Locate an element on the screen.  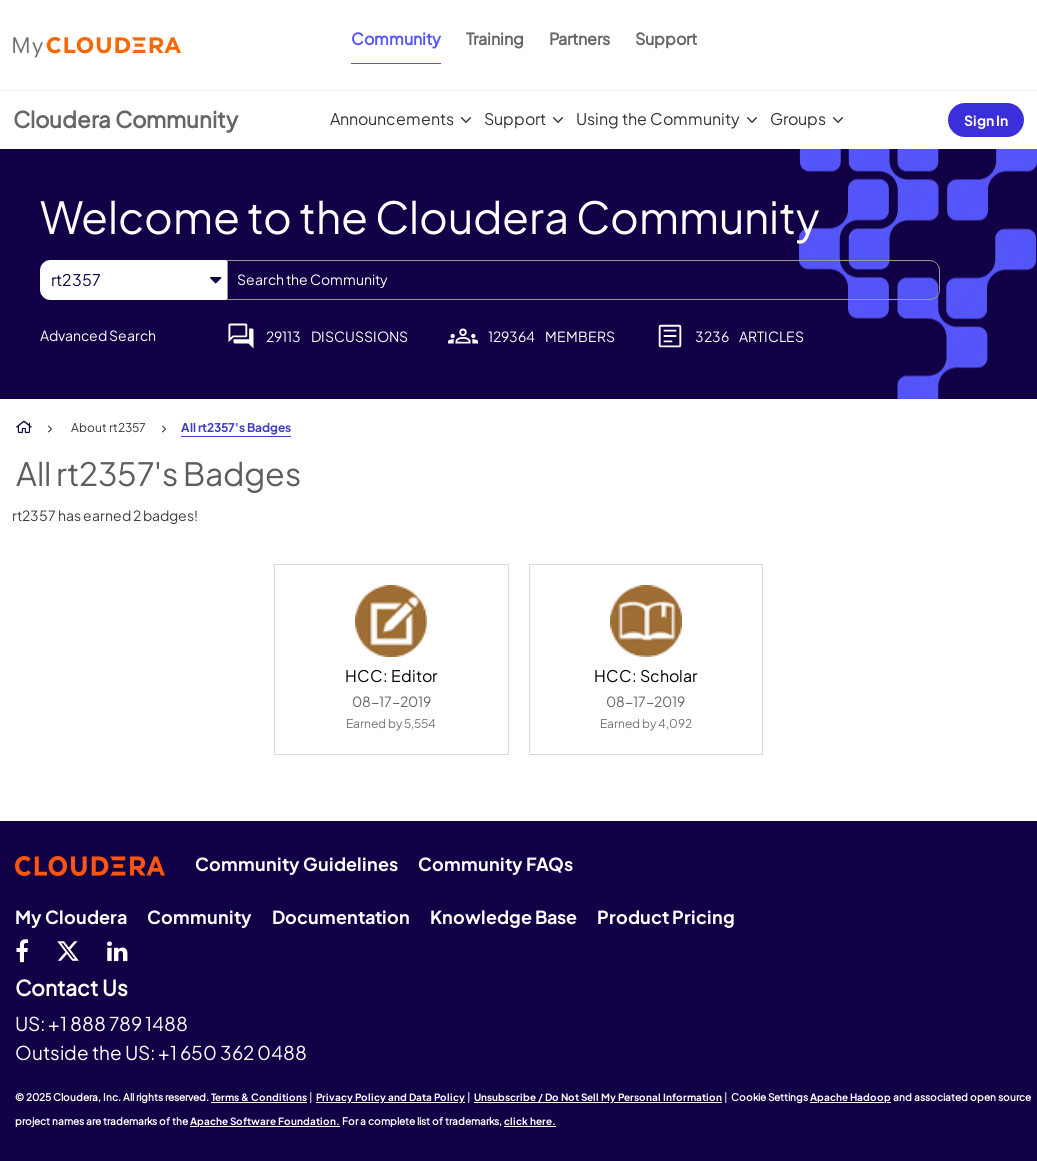
Sign In is located at coordinates (986, 120).